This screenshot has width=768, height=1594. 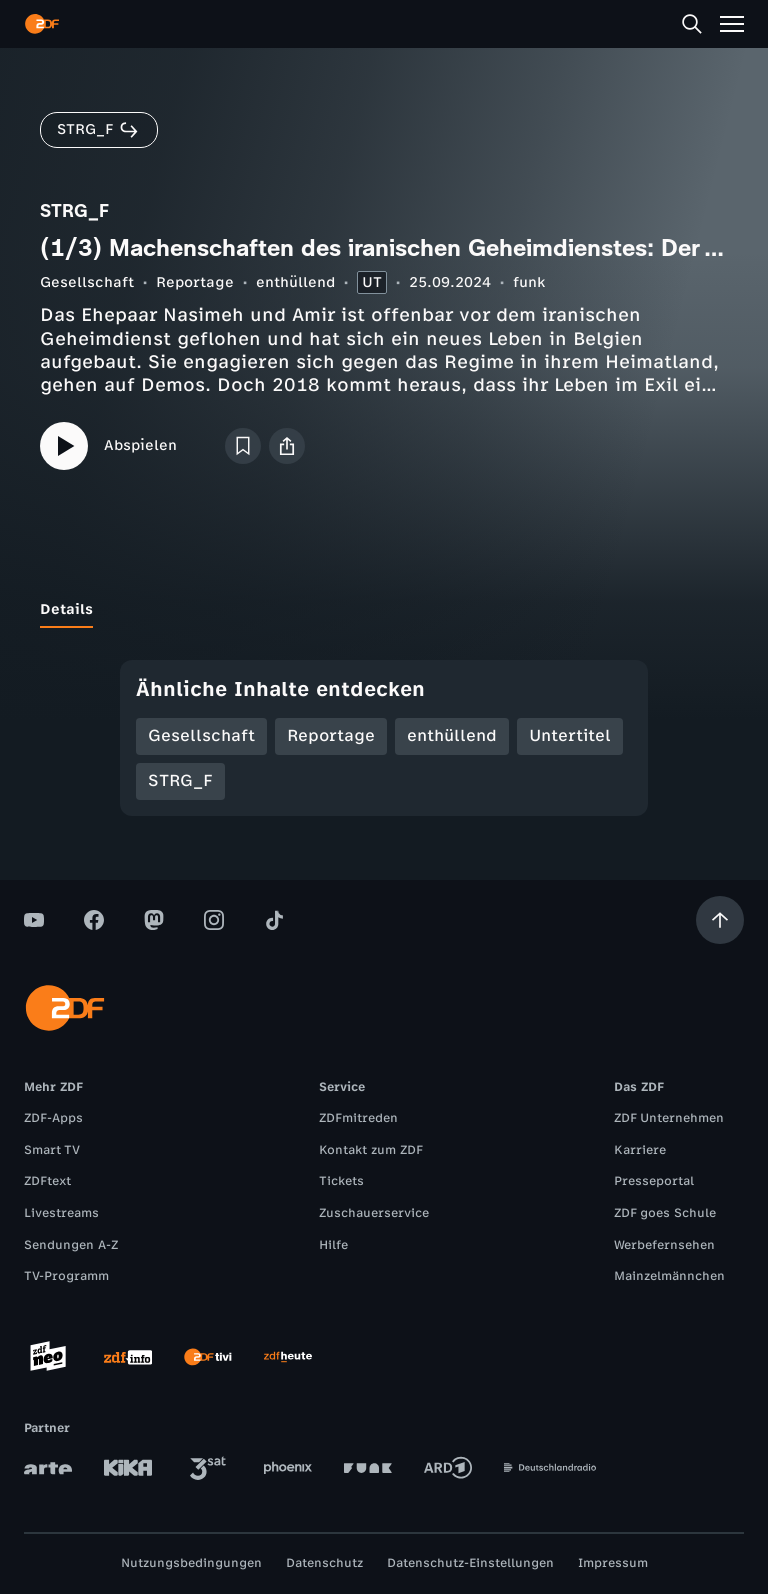 What do you see at coordinates (358, 1118) in the screenshot?
I see `ZDFmitreden` at bounding box center [358, 1118].